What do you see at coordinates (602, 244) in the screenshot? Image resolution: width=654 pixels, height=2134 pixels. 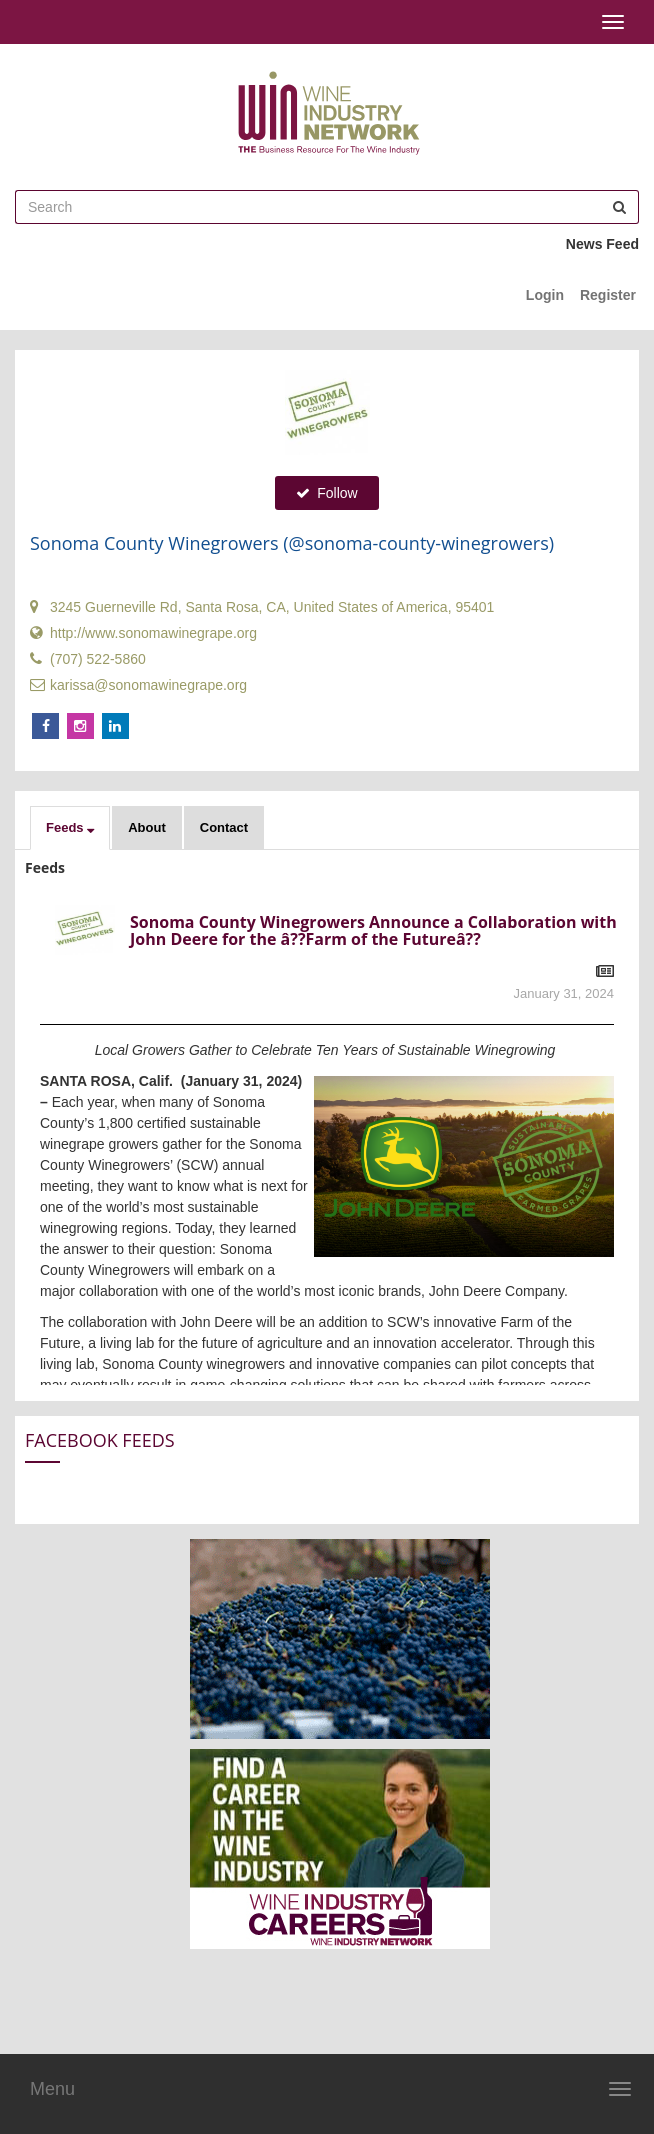 I see `News Feed` at bounding box center [602, 244].